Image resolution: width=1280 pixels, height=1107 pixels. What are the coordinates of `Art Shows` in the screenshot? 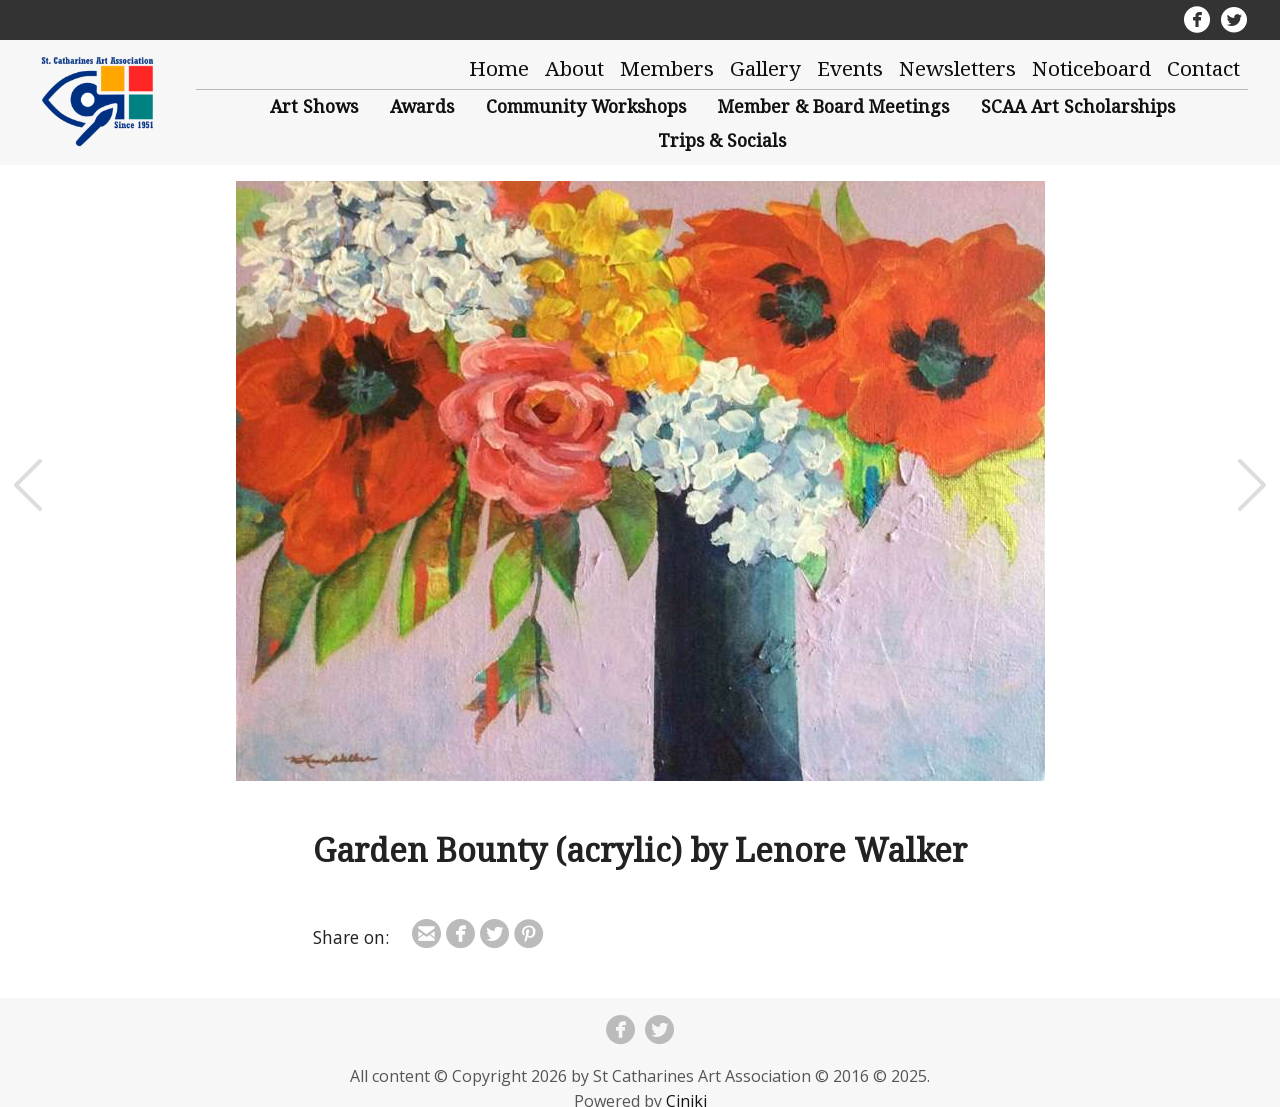 It's located at (314, 106).